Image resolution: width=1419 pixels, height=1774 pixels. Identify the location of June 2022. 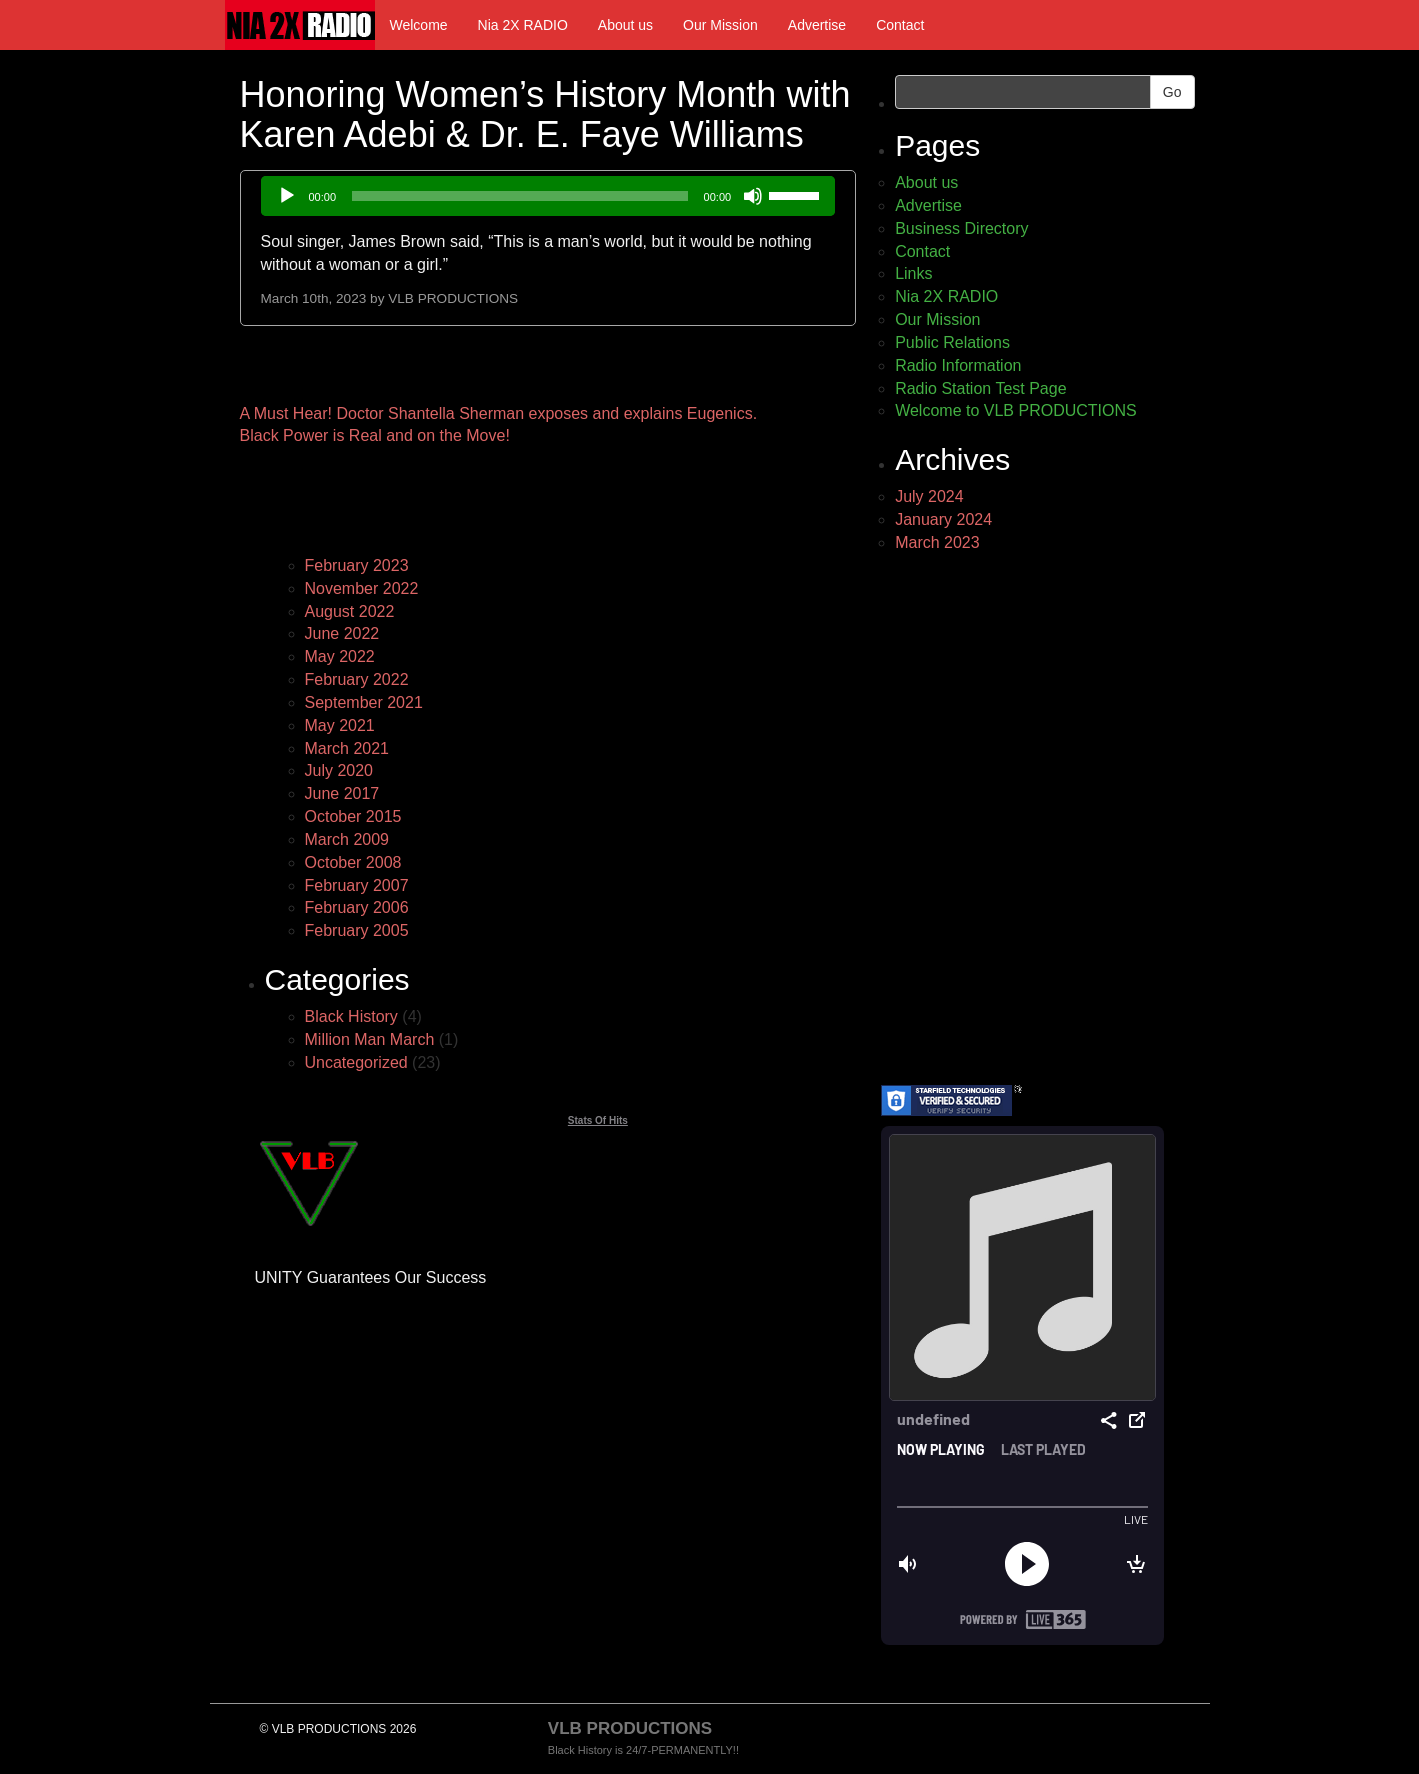
(342, 633).